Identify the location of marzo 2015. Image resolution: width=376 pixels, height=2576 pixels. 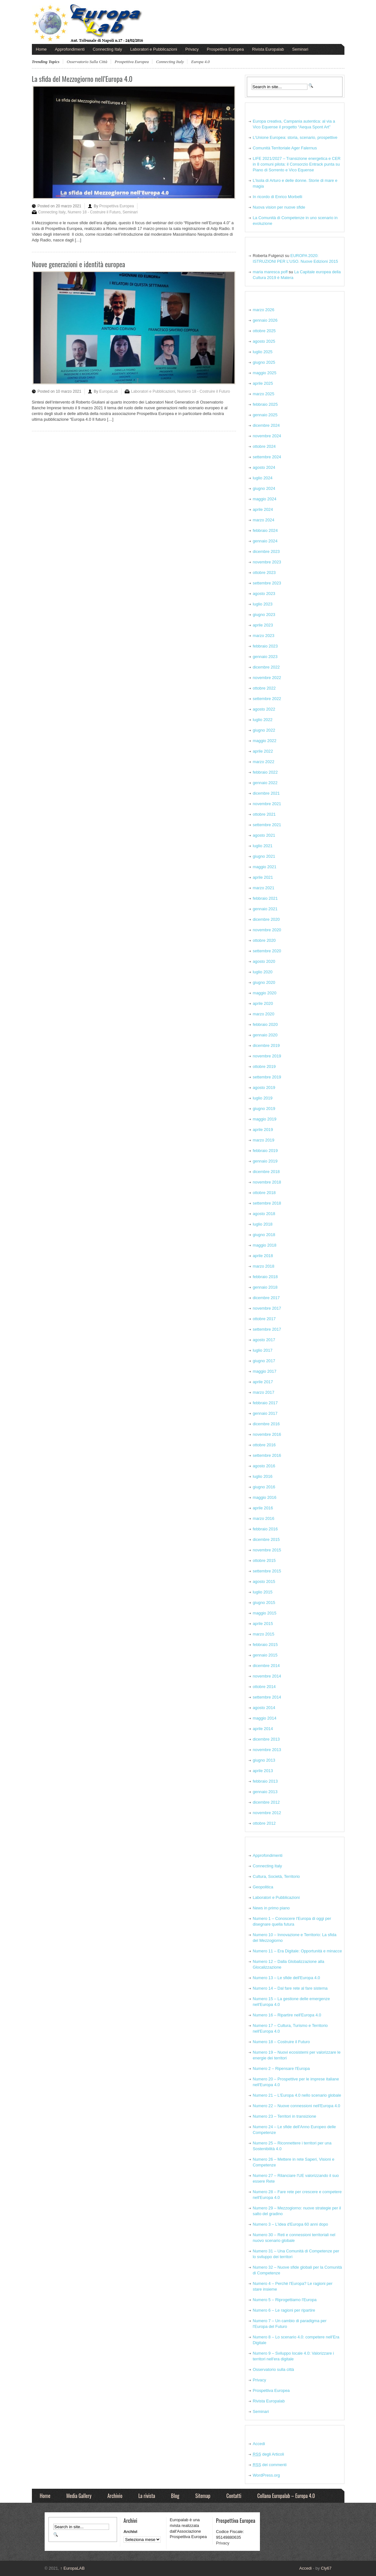
(264, 1634).